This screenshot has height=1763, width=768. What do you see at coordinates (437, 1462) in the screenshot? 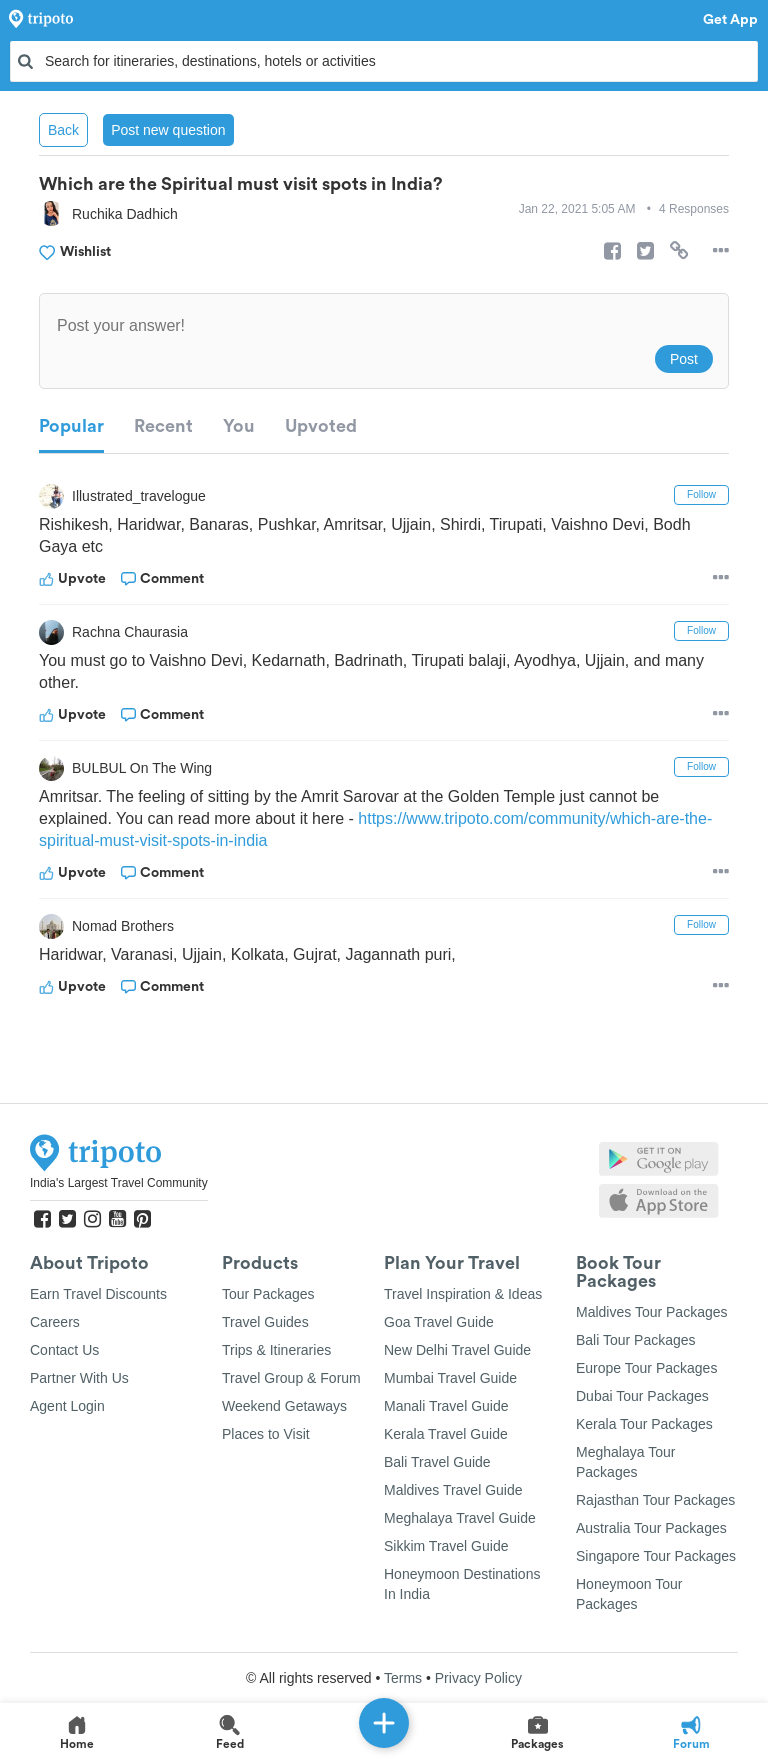
I see `Bali Travel Guide` at bounding box center [437, 1462].